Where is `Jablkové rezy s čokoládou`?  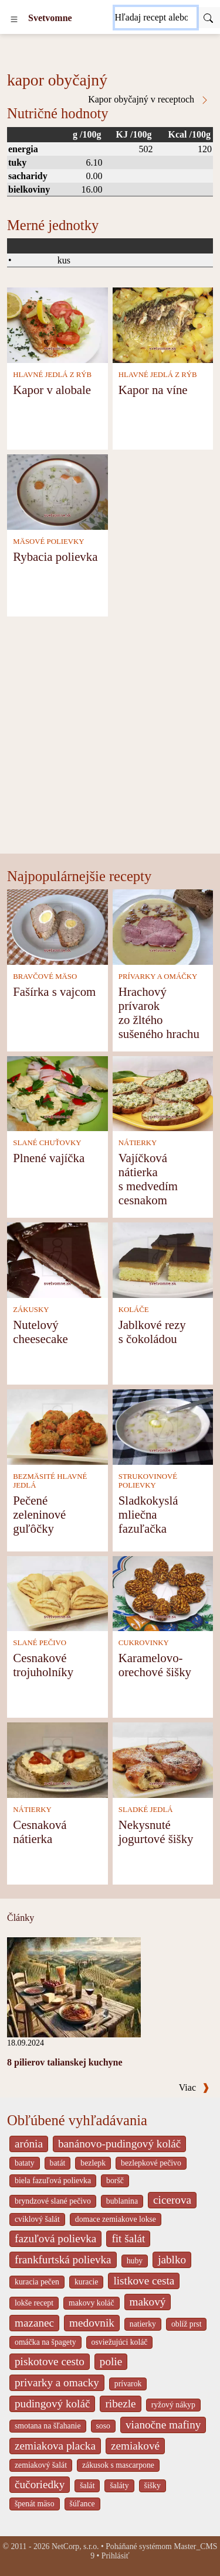
Jablkové rezy s čokoládou is located at coordinates (152, 1331).